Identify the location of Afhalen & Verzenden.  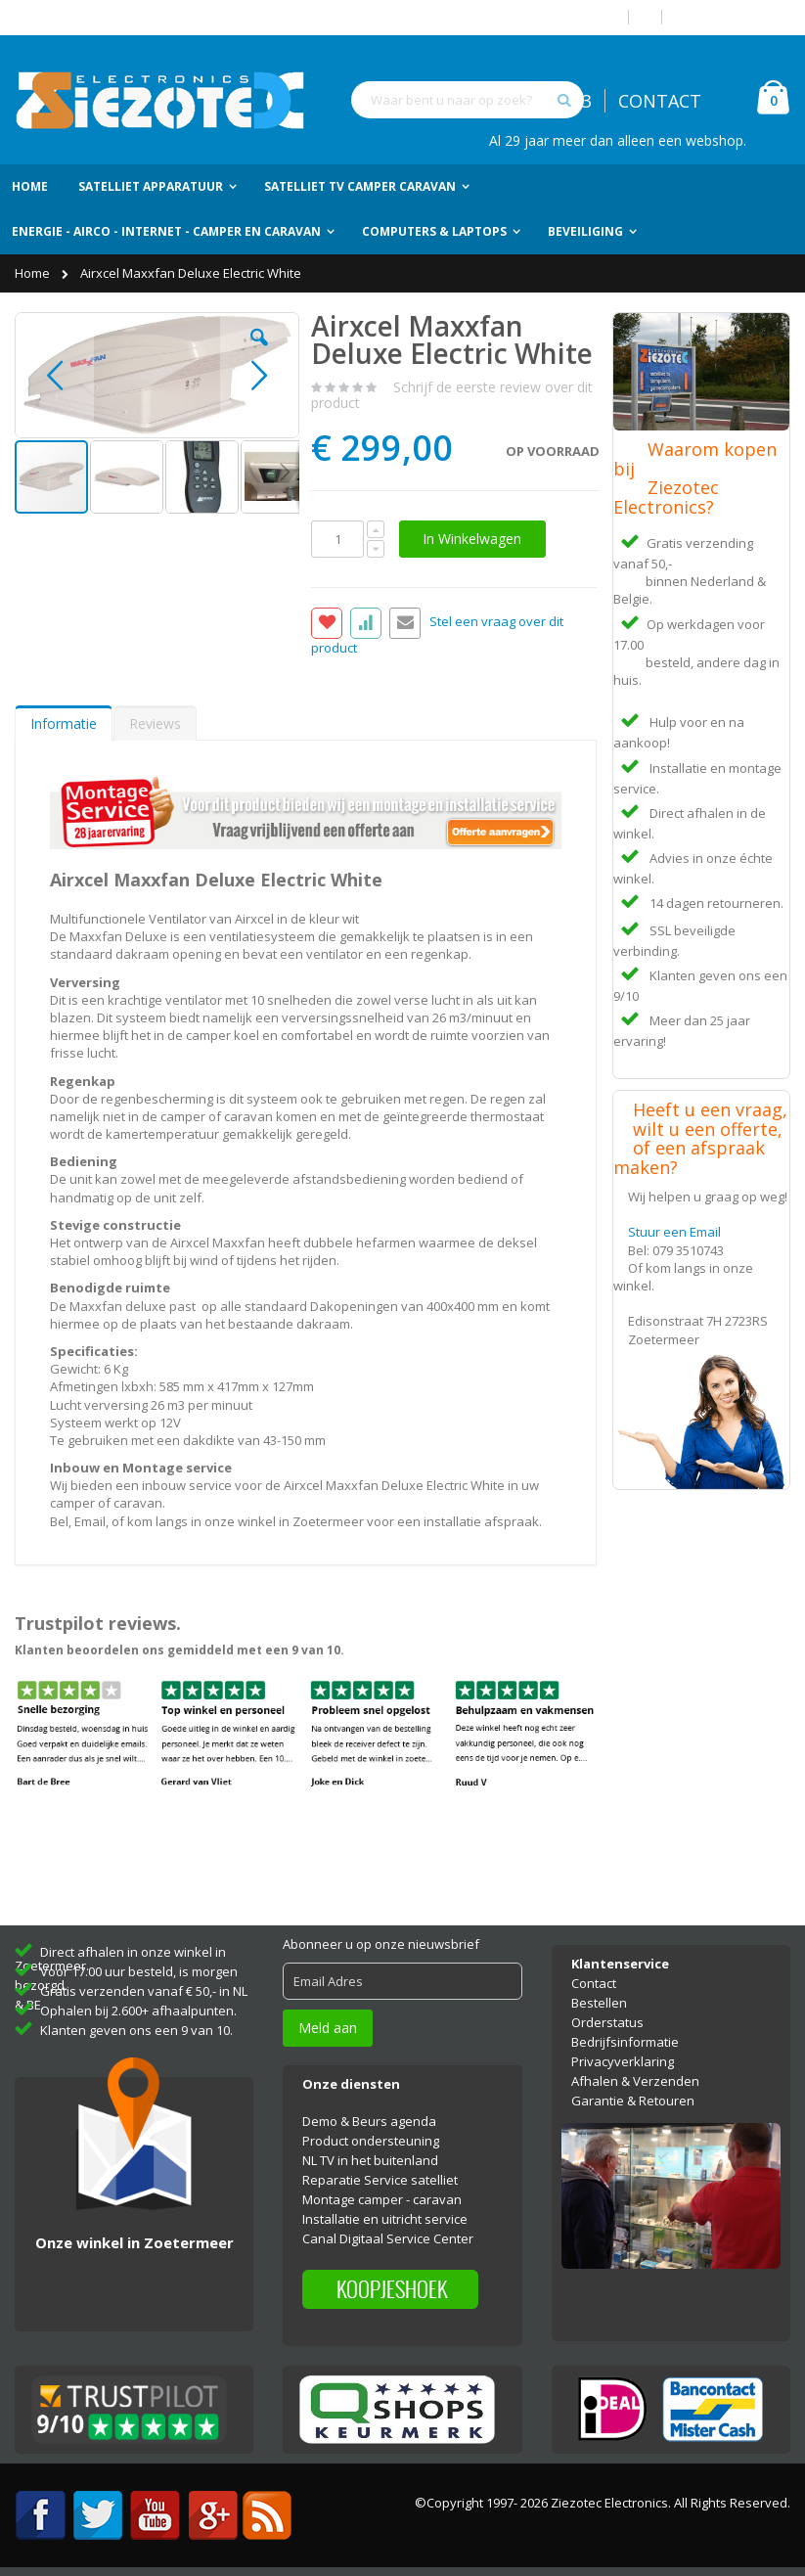
(635, 2081).